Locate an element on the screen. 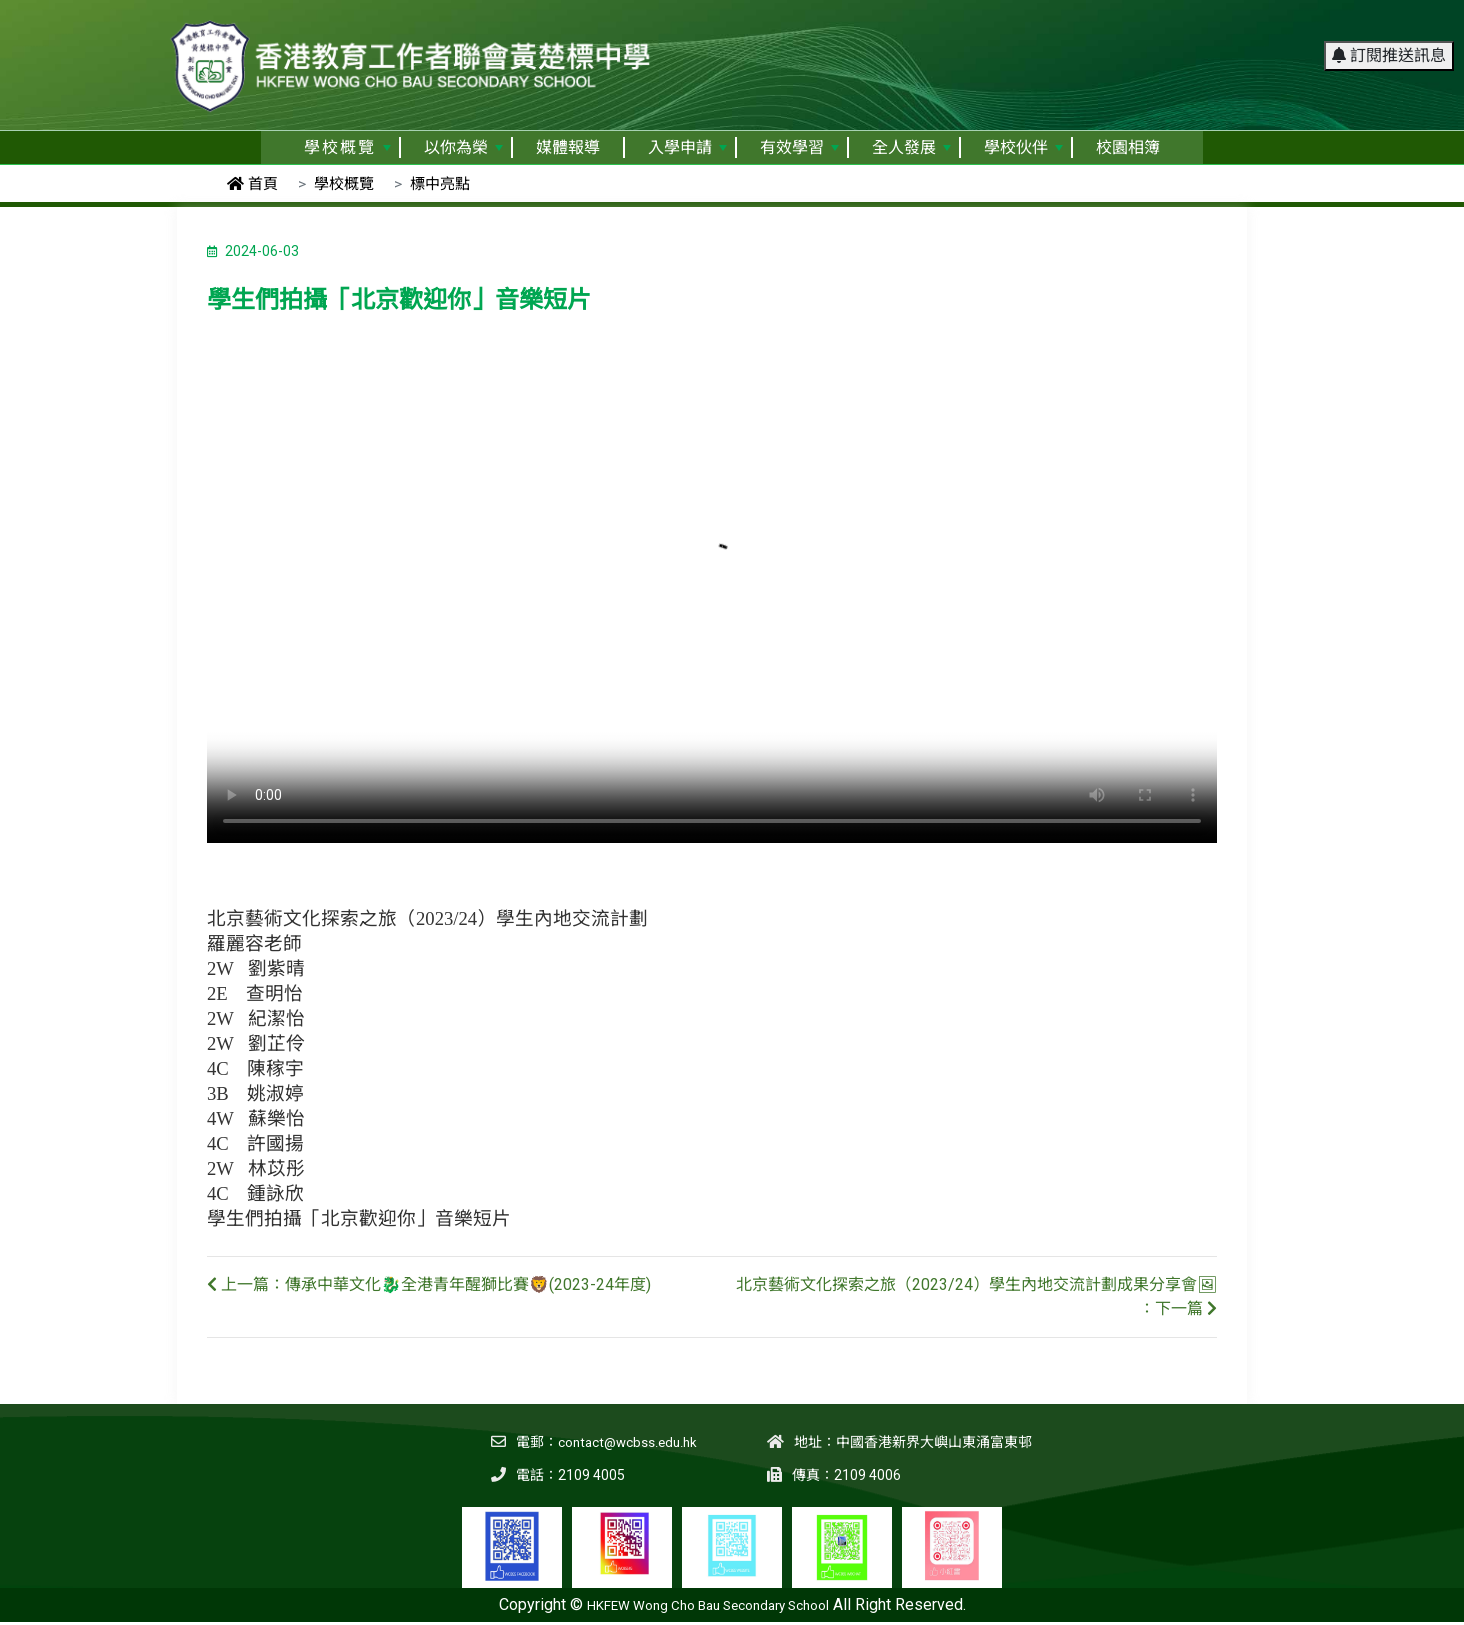 This screenshot has width=1464, height=1625. 有效學習 is located at coordinates (799, 147).